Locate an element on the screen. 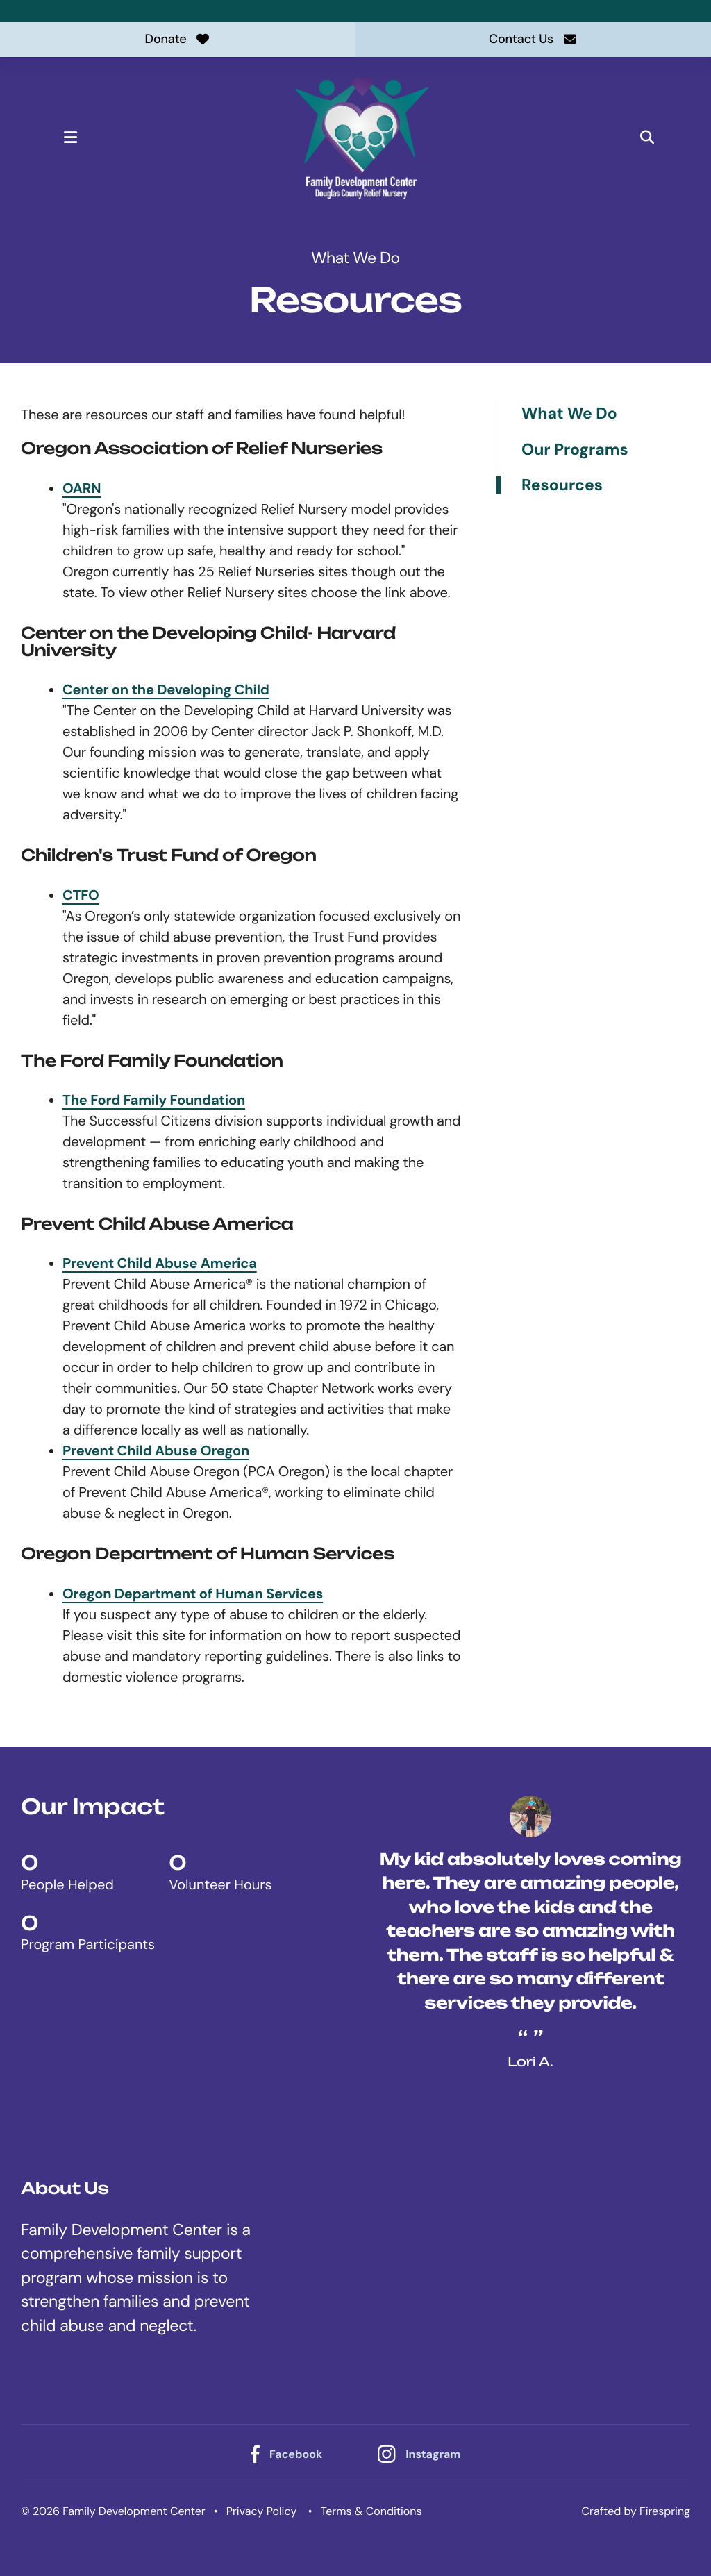  Our Programs is located at coordinates (574, 450).